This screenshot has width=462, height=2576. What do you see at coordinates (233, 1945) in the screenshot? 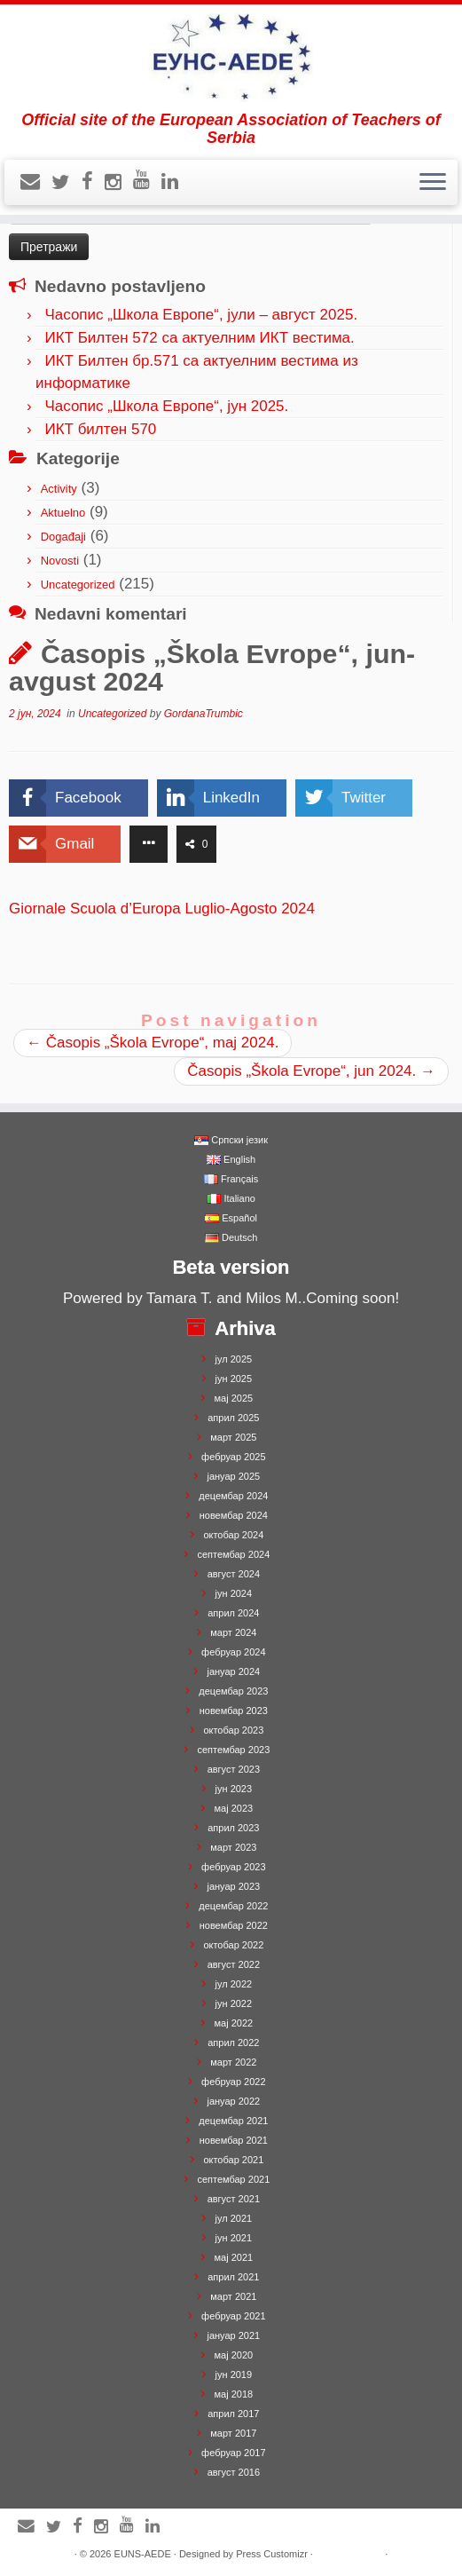
I see `октобар 2022` at bounding box center [233, 1945].